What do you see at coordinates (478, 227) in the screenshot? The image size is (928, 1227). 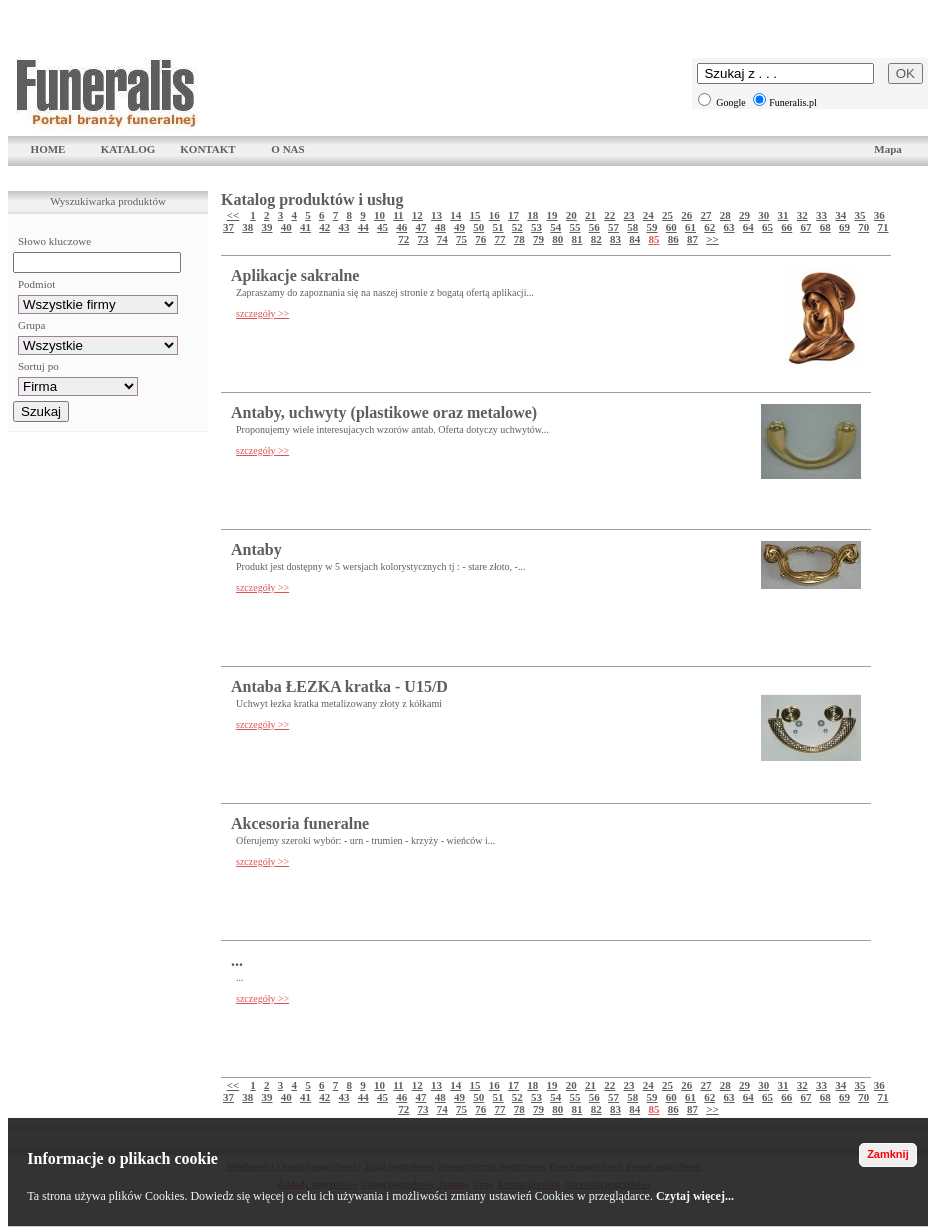 I see `50` at bounding box center [478, 227].